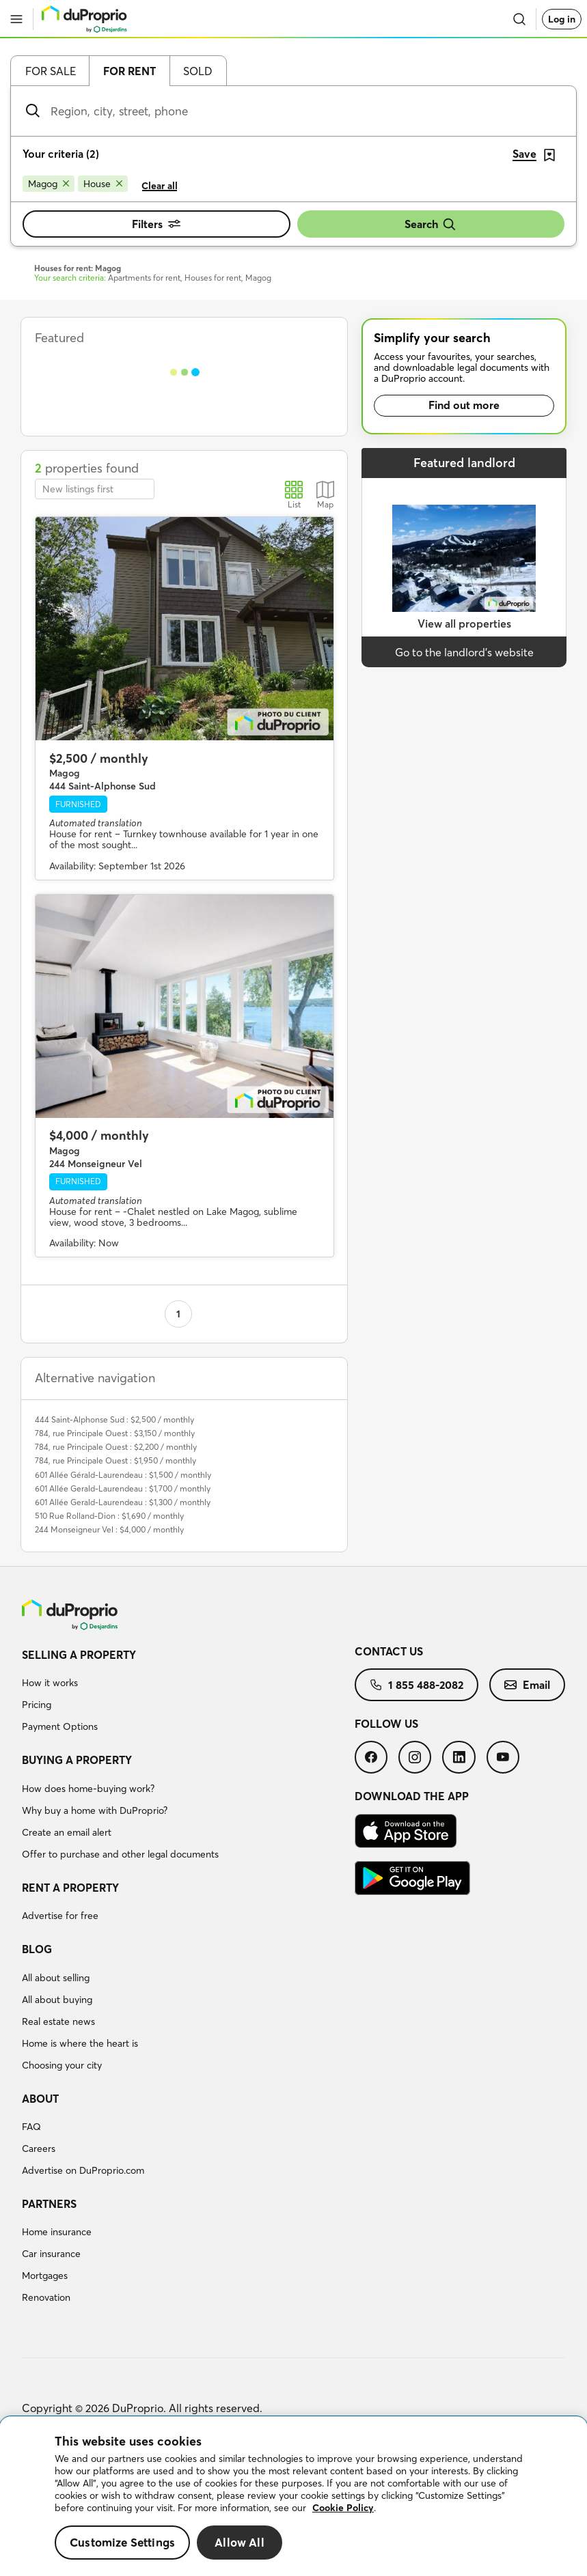  I want to click on All about selling, so click(56, 1978).